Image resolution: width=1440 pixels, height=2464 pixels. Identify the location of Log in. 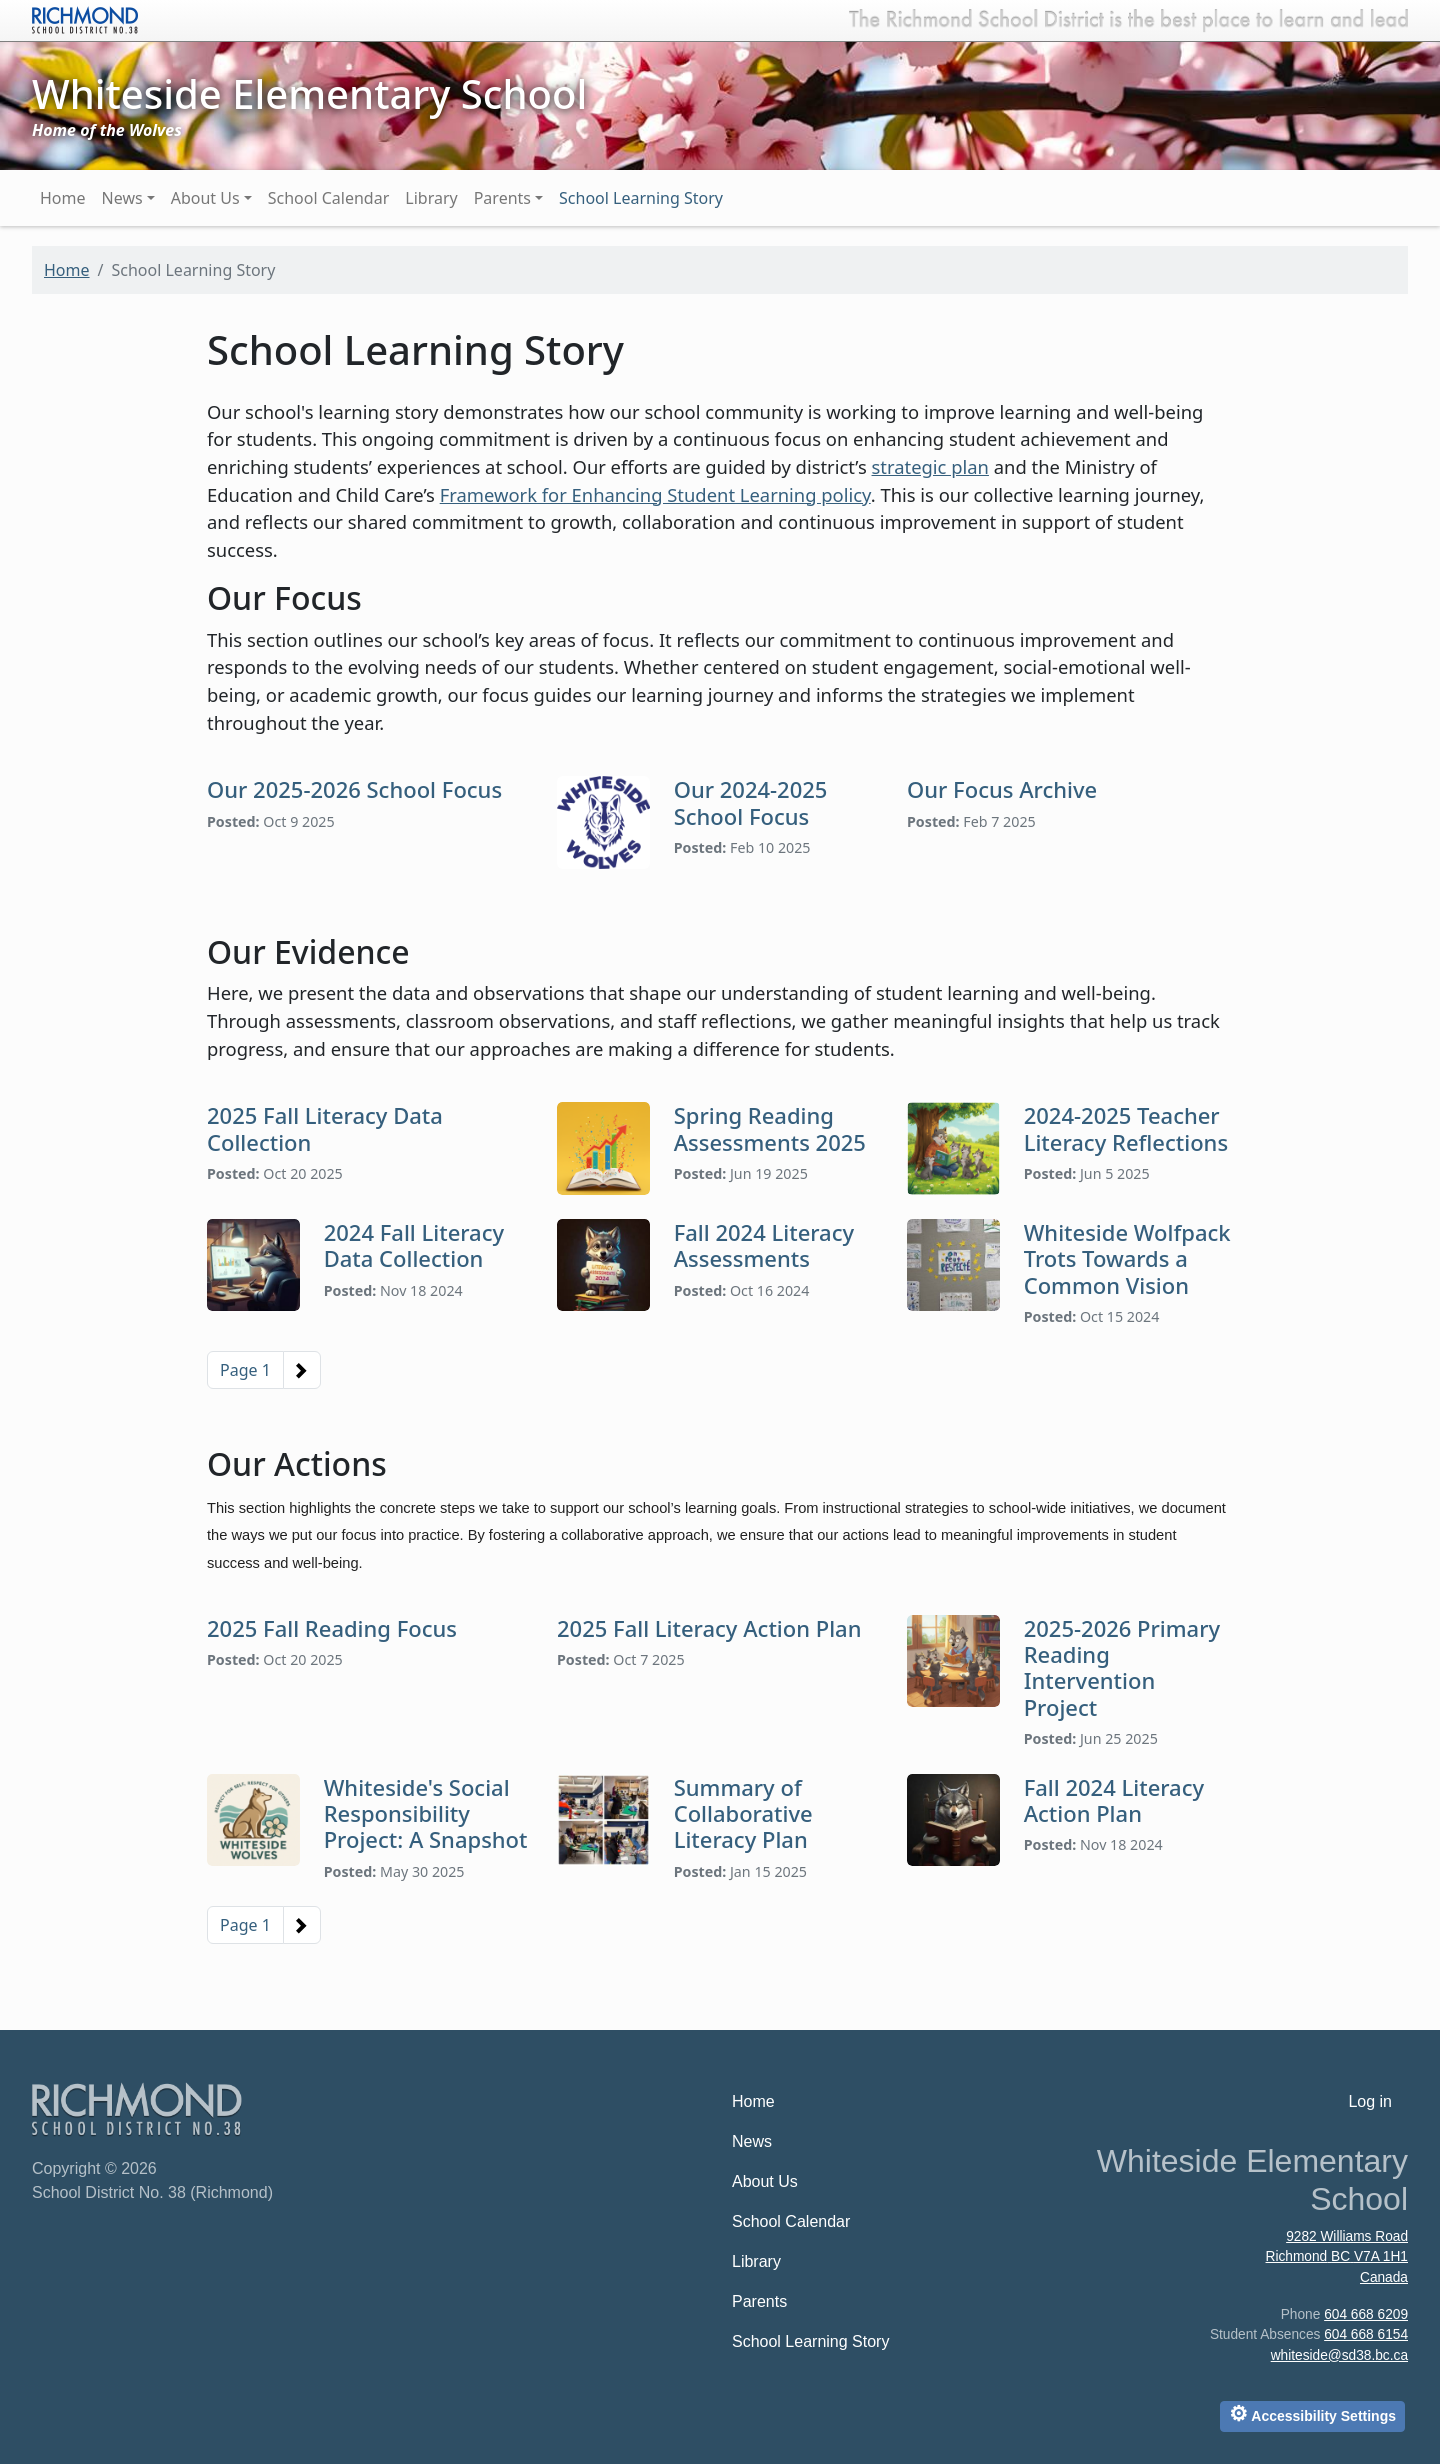
(1370, 2101).